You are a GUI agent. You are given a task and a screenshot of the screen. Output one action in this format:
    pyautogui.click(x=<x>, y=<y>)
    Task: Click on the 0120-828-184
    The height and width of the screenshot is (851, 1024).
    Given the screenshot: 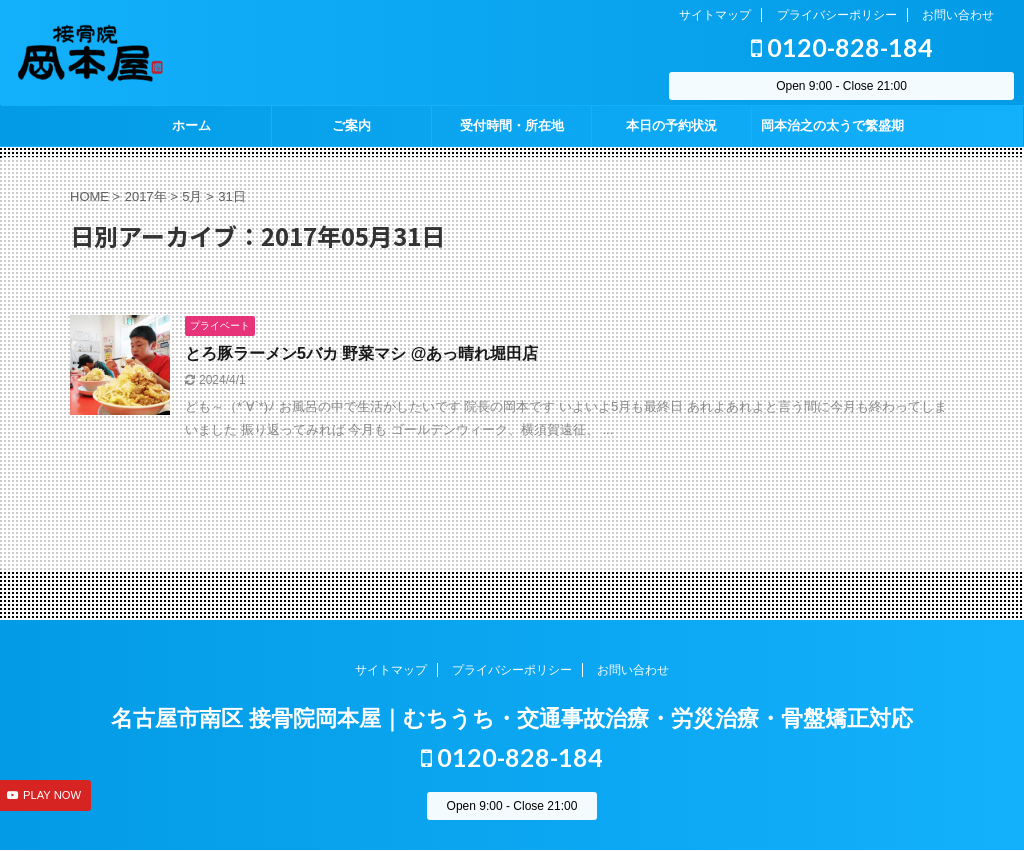 What is the action you would take?
    pyautogui.click(x=842, y=47)
    